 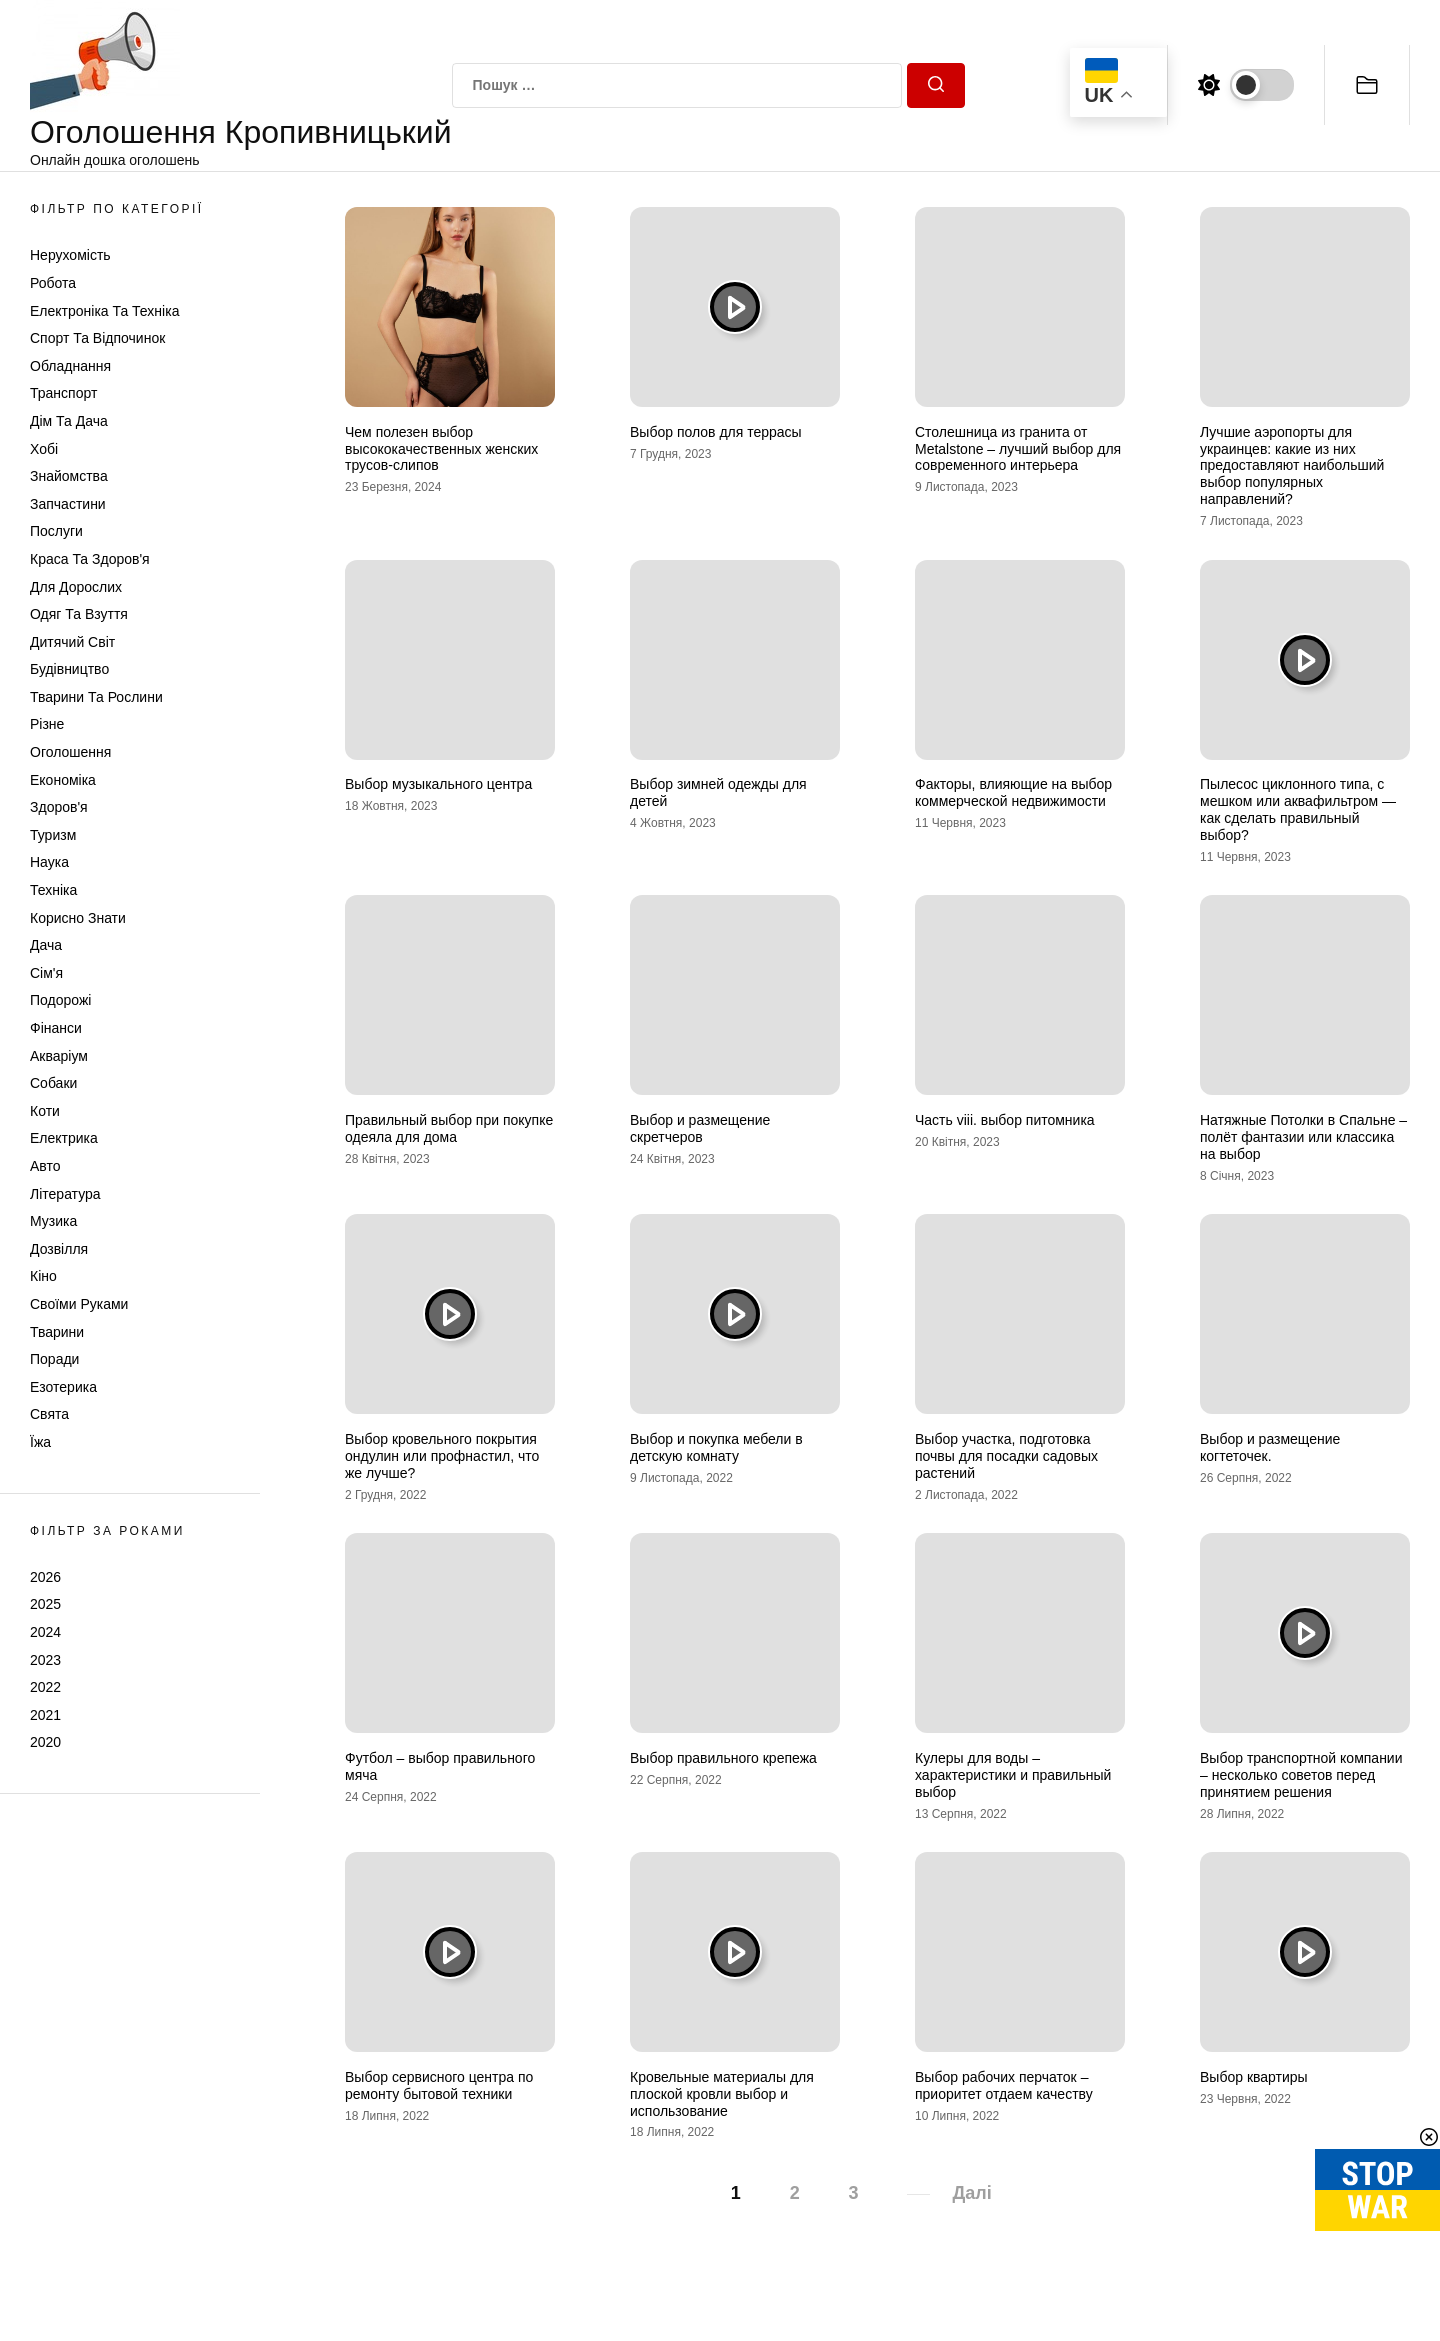 What do you see at coordinates (72, 642) in the screenshot?
I see `Дитячий світ` at bounding box center [72, 642].